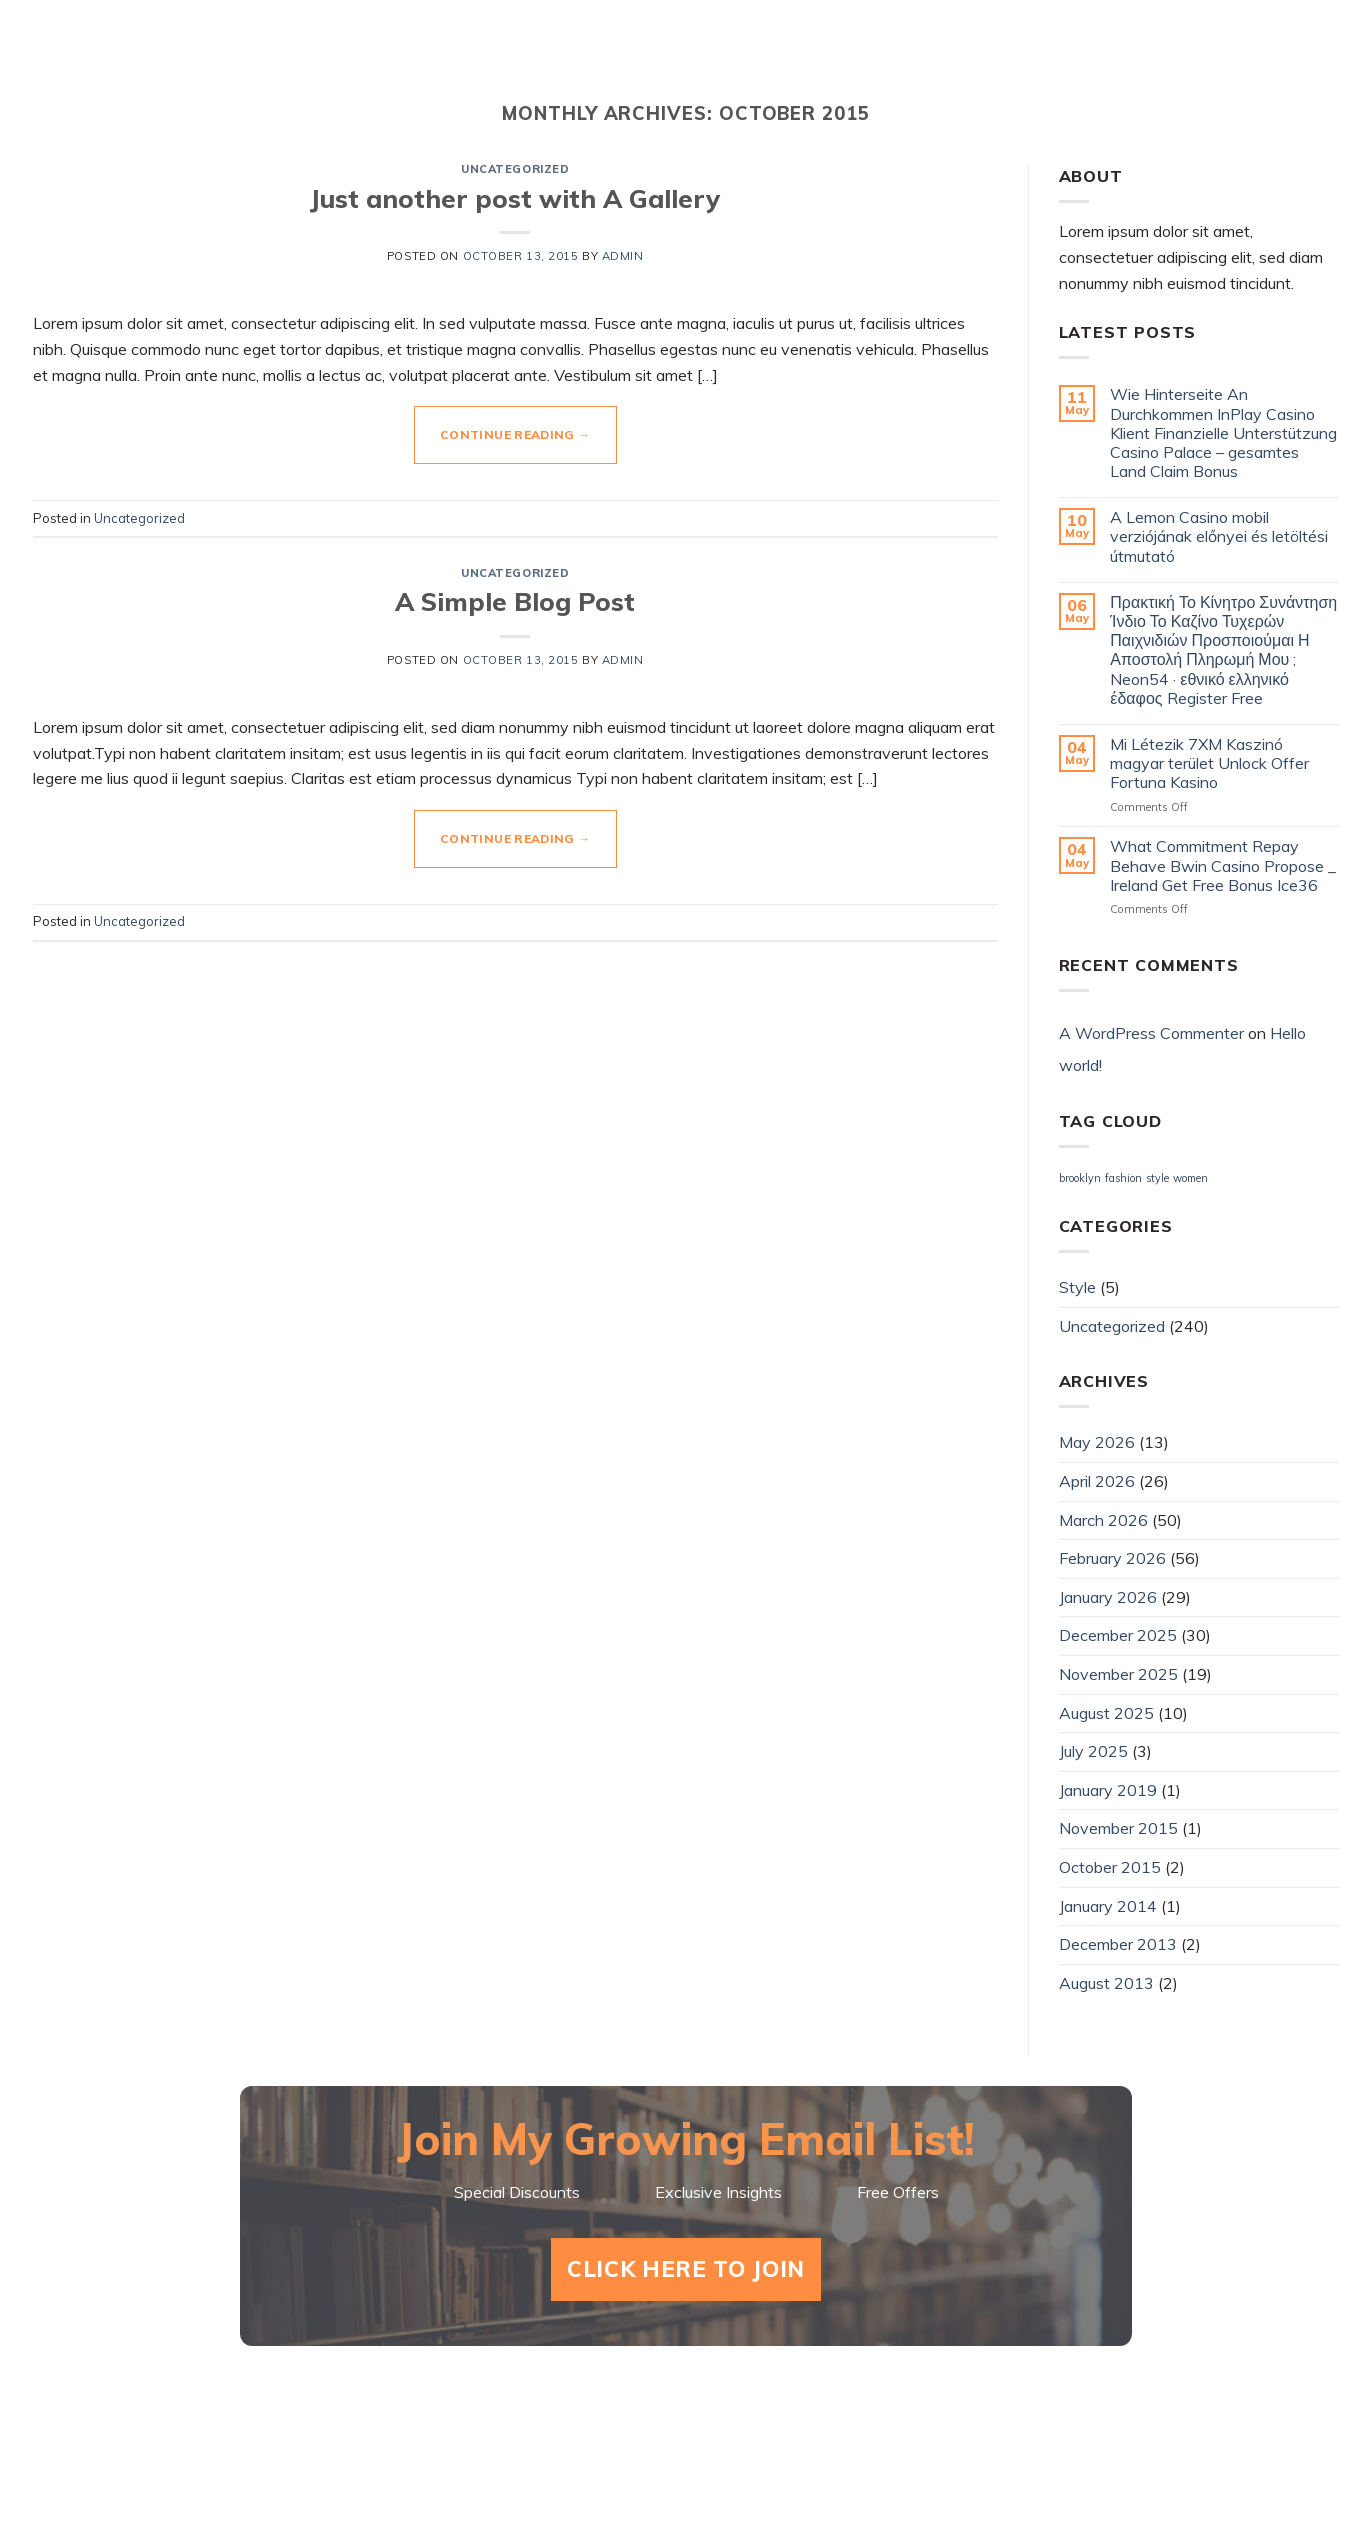  I want to click on Mi Létezik 7XM Kaszinó magyar terület Unlock Offer Fortuna Kasino, so click(1209, 763).